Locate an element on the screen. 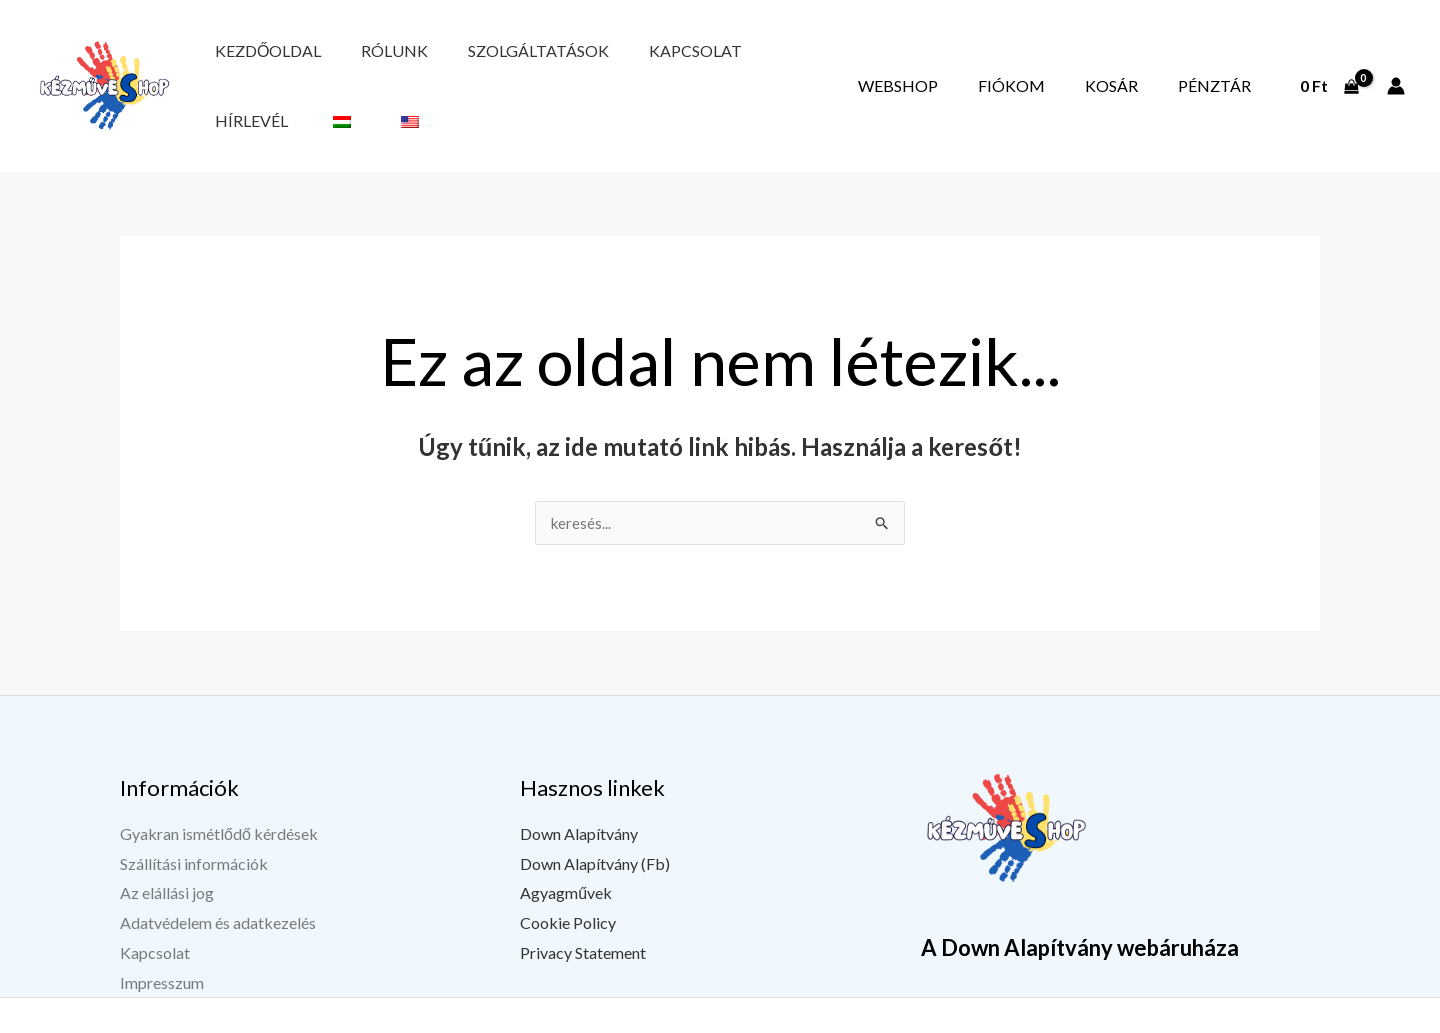 The height and width of the screenshot is (1033, 1440). [YouTube] is located at coordinates (1141, 1020).